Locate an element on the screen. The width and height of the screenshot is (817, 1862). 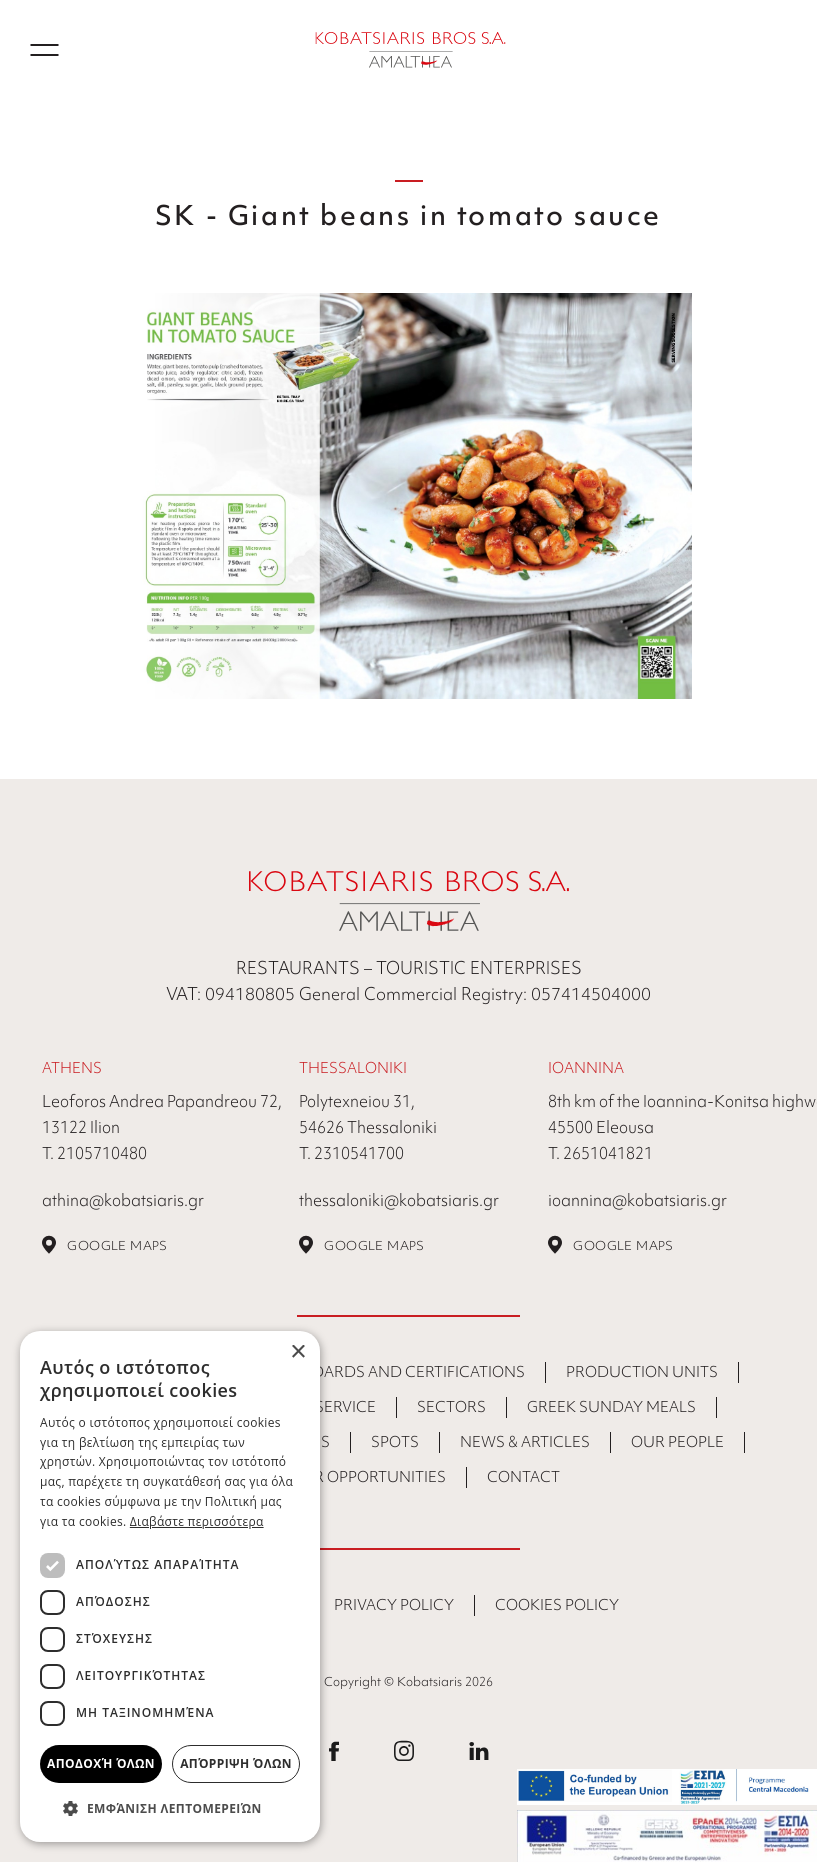
Διαβάστε περισσότερα [Διαβάστε περισσότερα, opens a new window] is located at coordinates (197, 1521).